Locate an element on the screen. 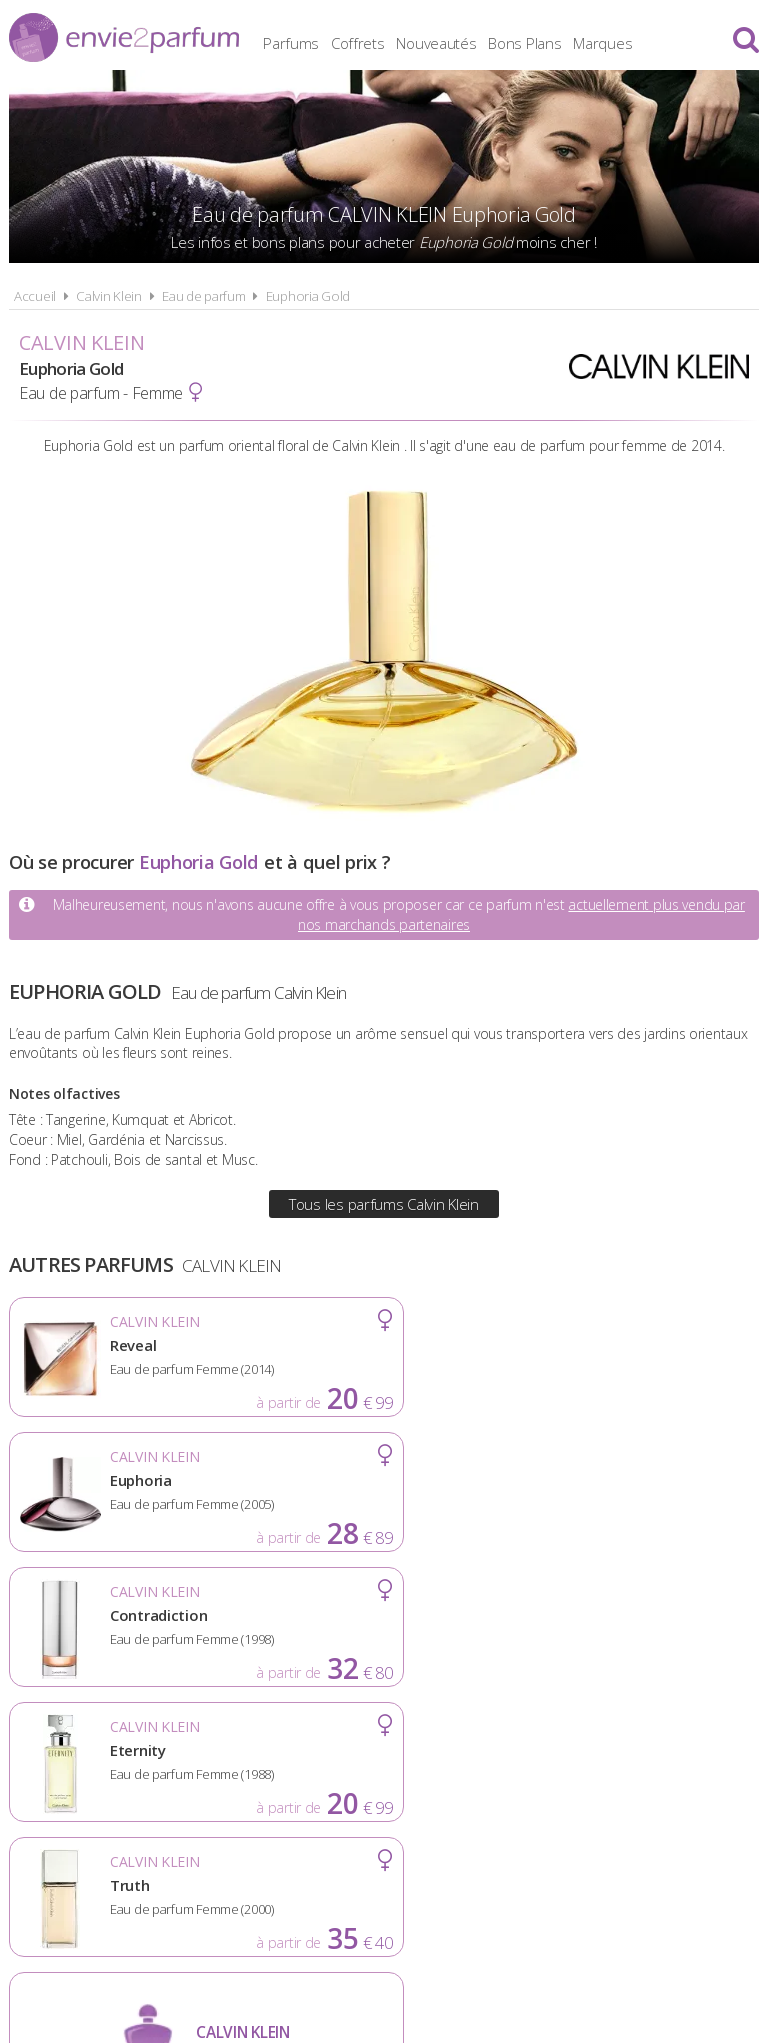 Image resolution: width=768 pixels, height=2043 pixels. Eau de parfum is located at coordinates (203, 296).